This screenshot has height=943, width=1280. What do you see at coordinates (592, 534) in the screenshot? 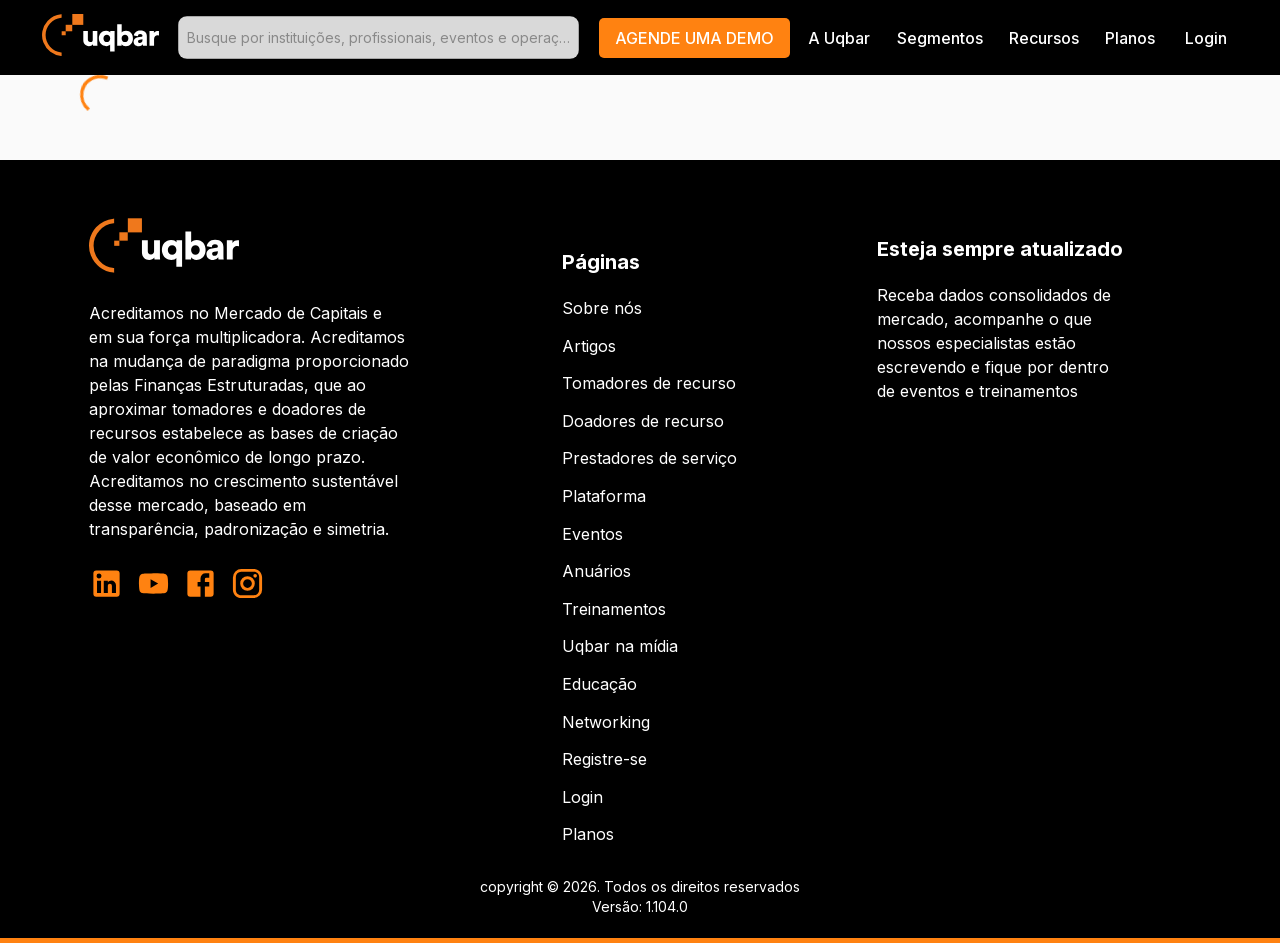
I see `Eventos` at bounding box center [592, 534].